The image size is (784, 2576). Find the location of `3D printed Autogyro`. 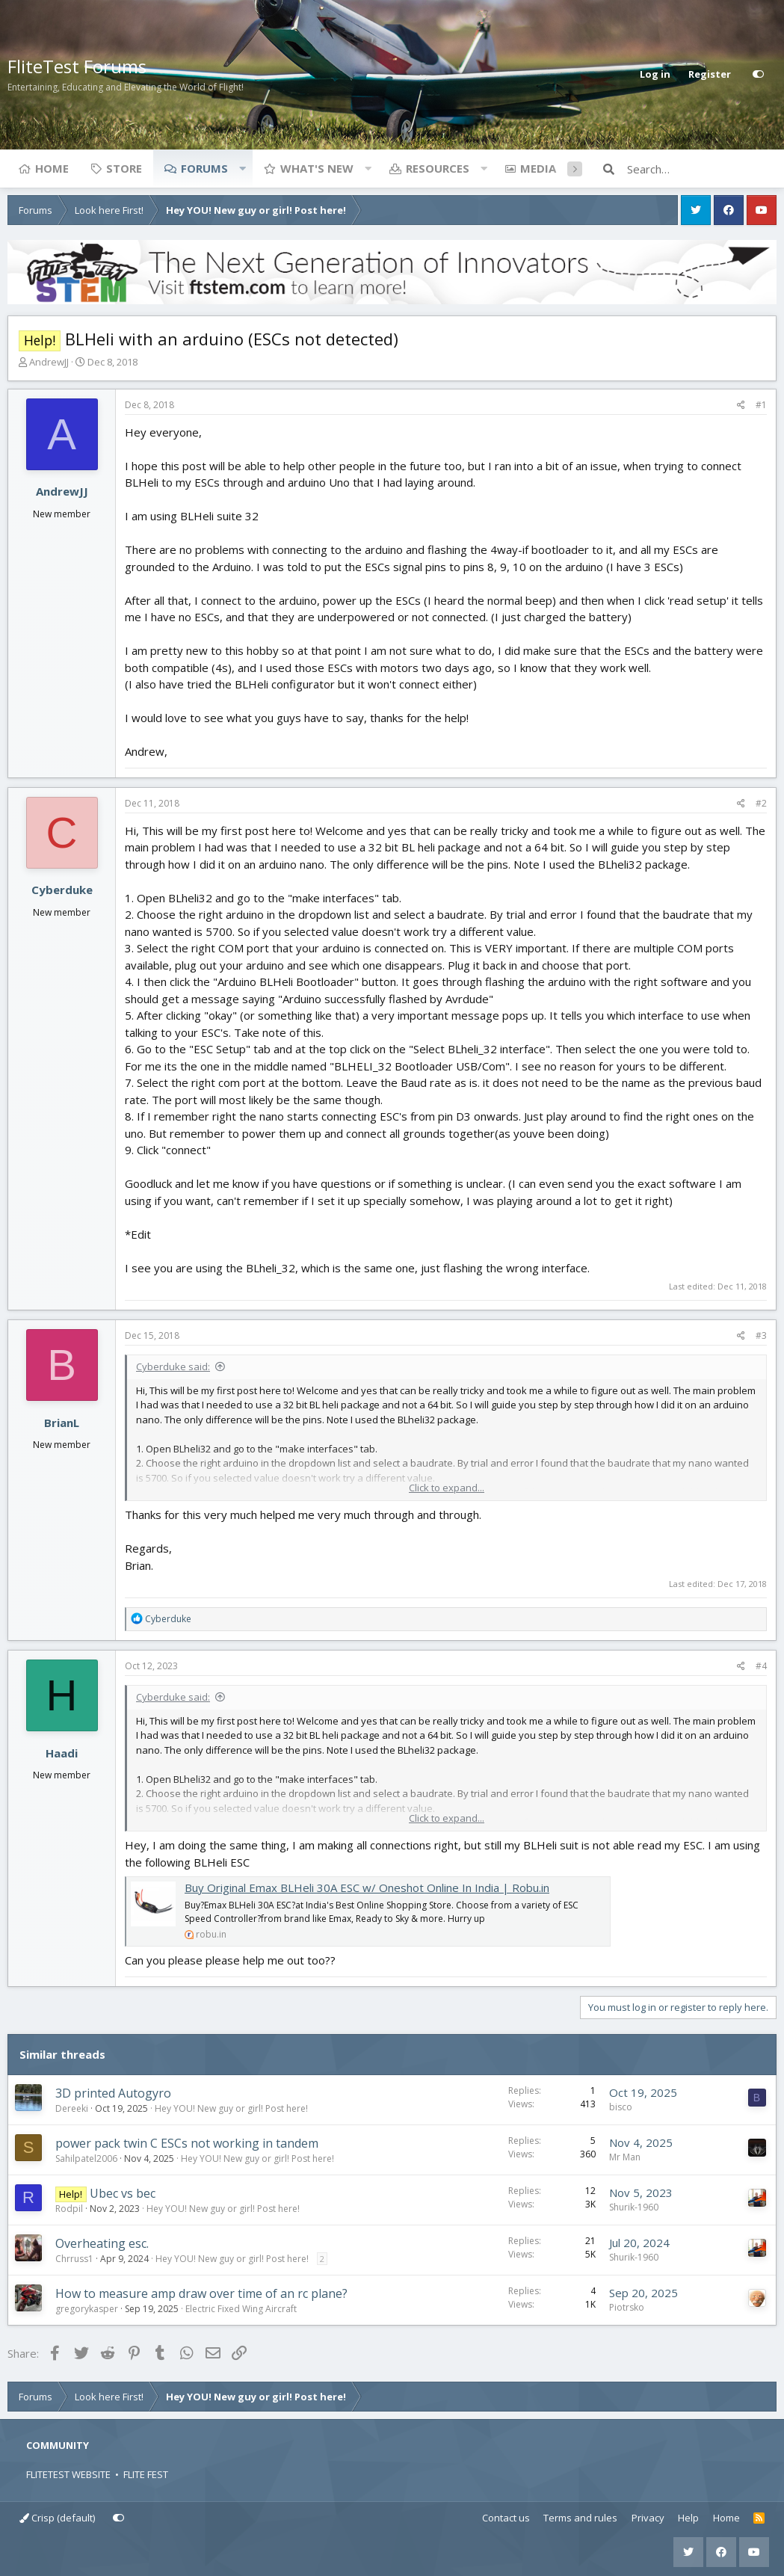

3D printed Autogyro is located at coordinates (113, 2093).